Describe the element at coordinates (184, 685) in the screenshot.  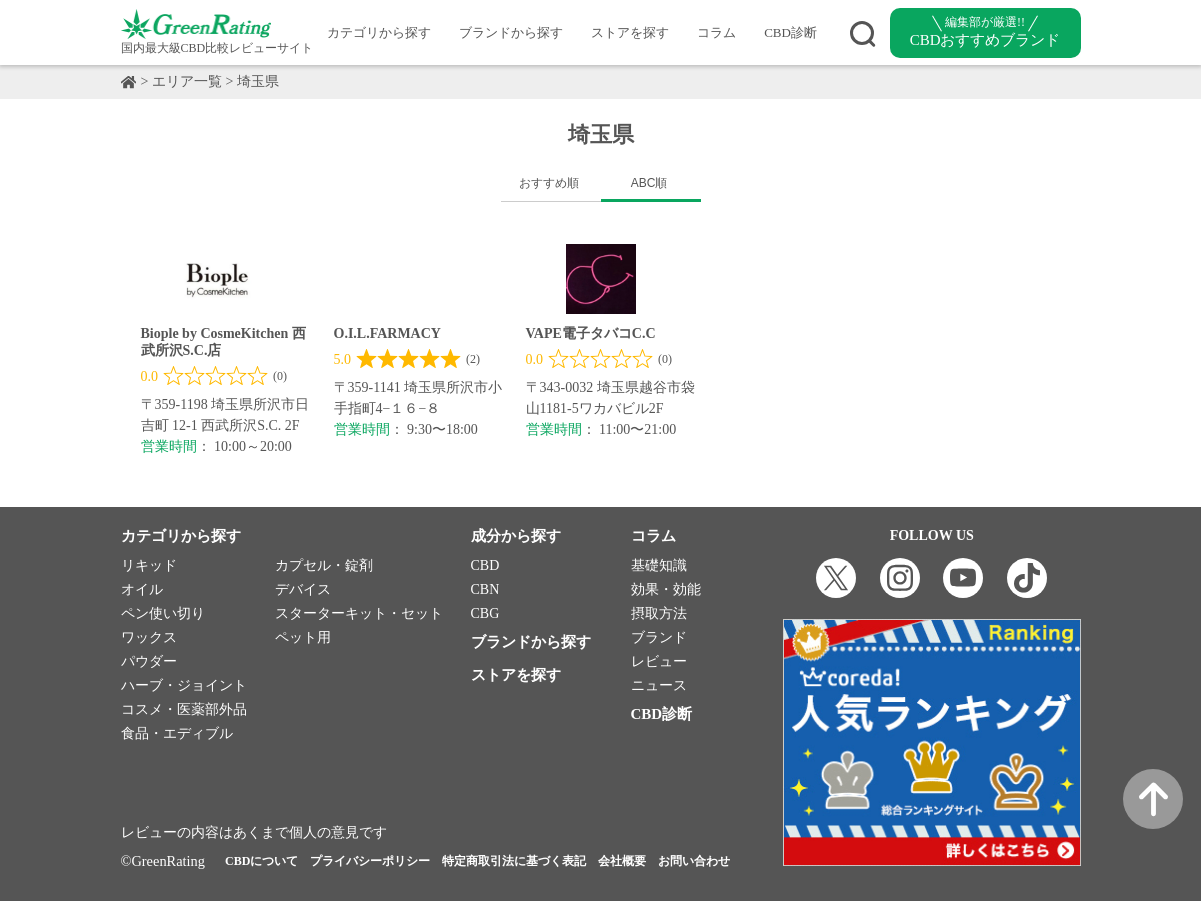
I see `ハーブ・ジョイント` at that location.